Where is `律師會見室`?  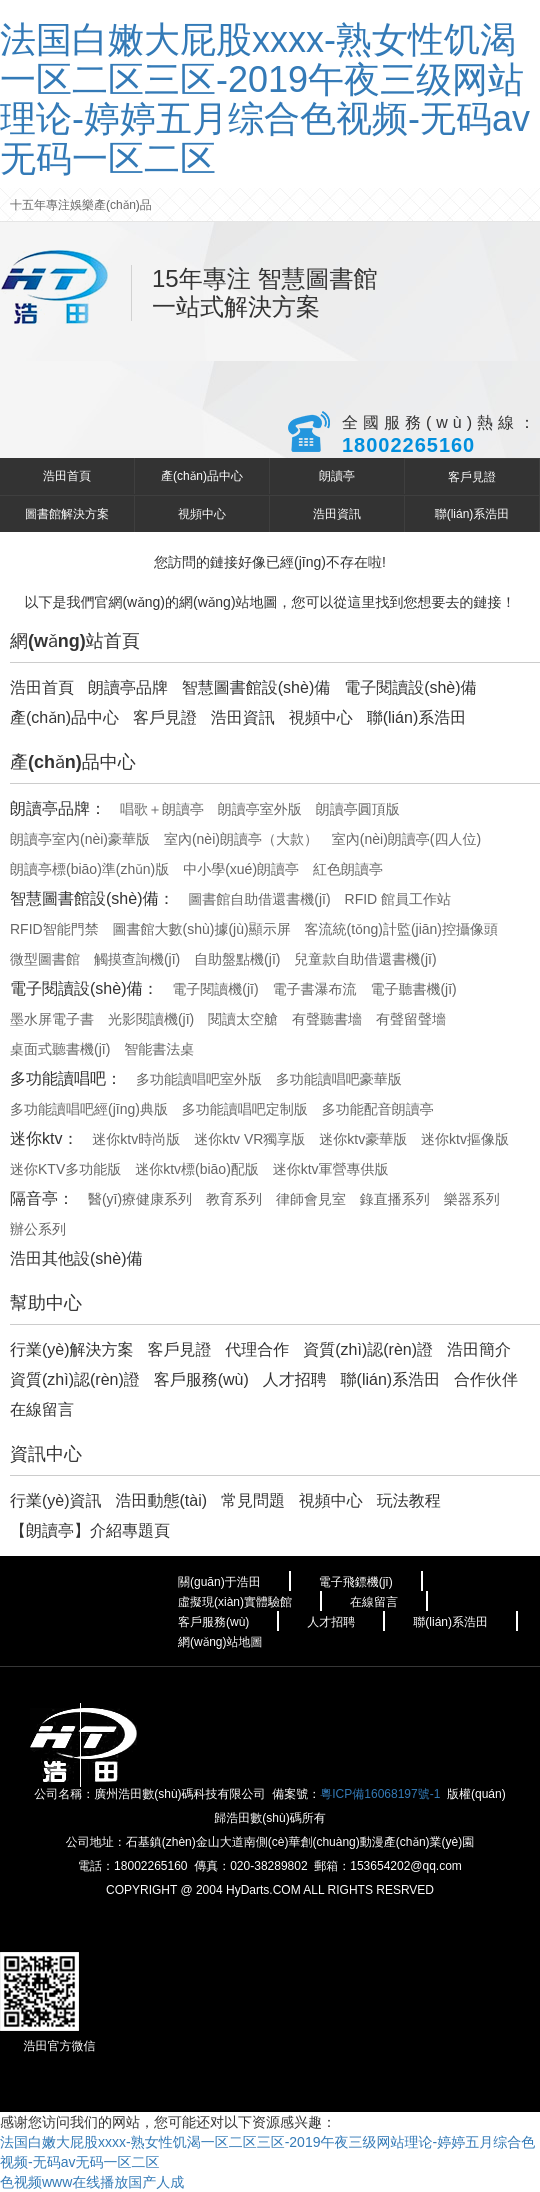
律師會見室 is located at coordinates (311, 1199).